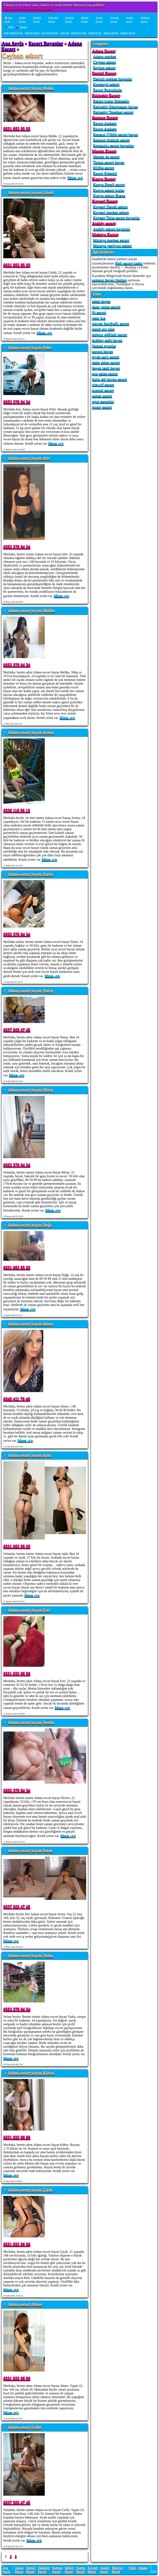  I want to click on sınırsız escort, so click(110, 32).